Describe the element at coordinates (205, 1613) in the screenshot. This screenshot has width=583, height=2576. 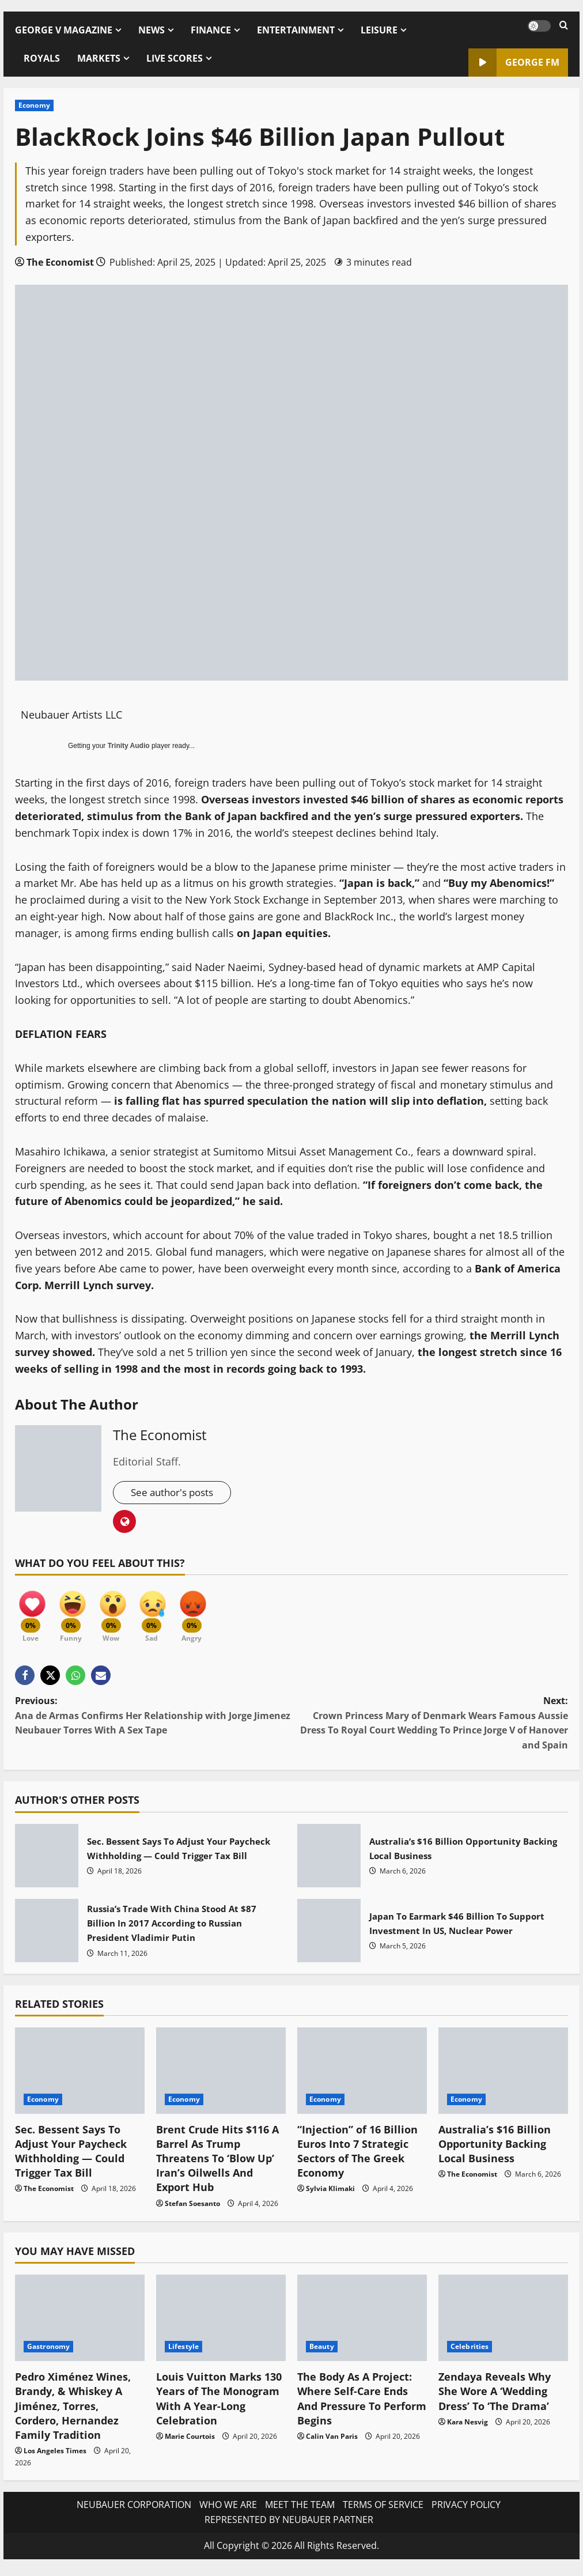
I see `[Angry]` at that location.